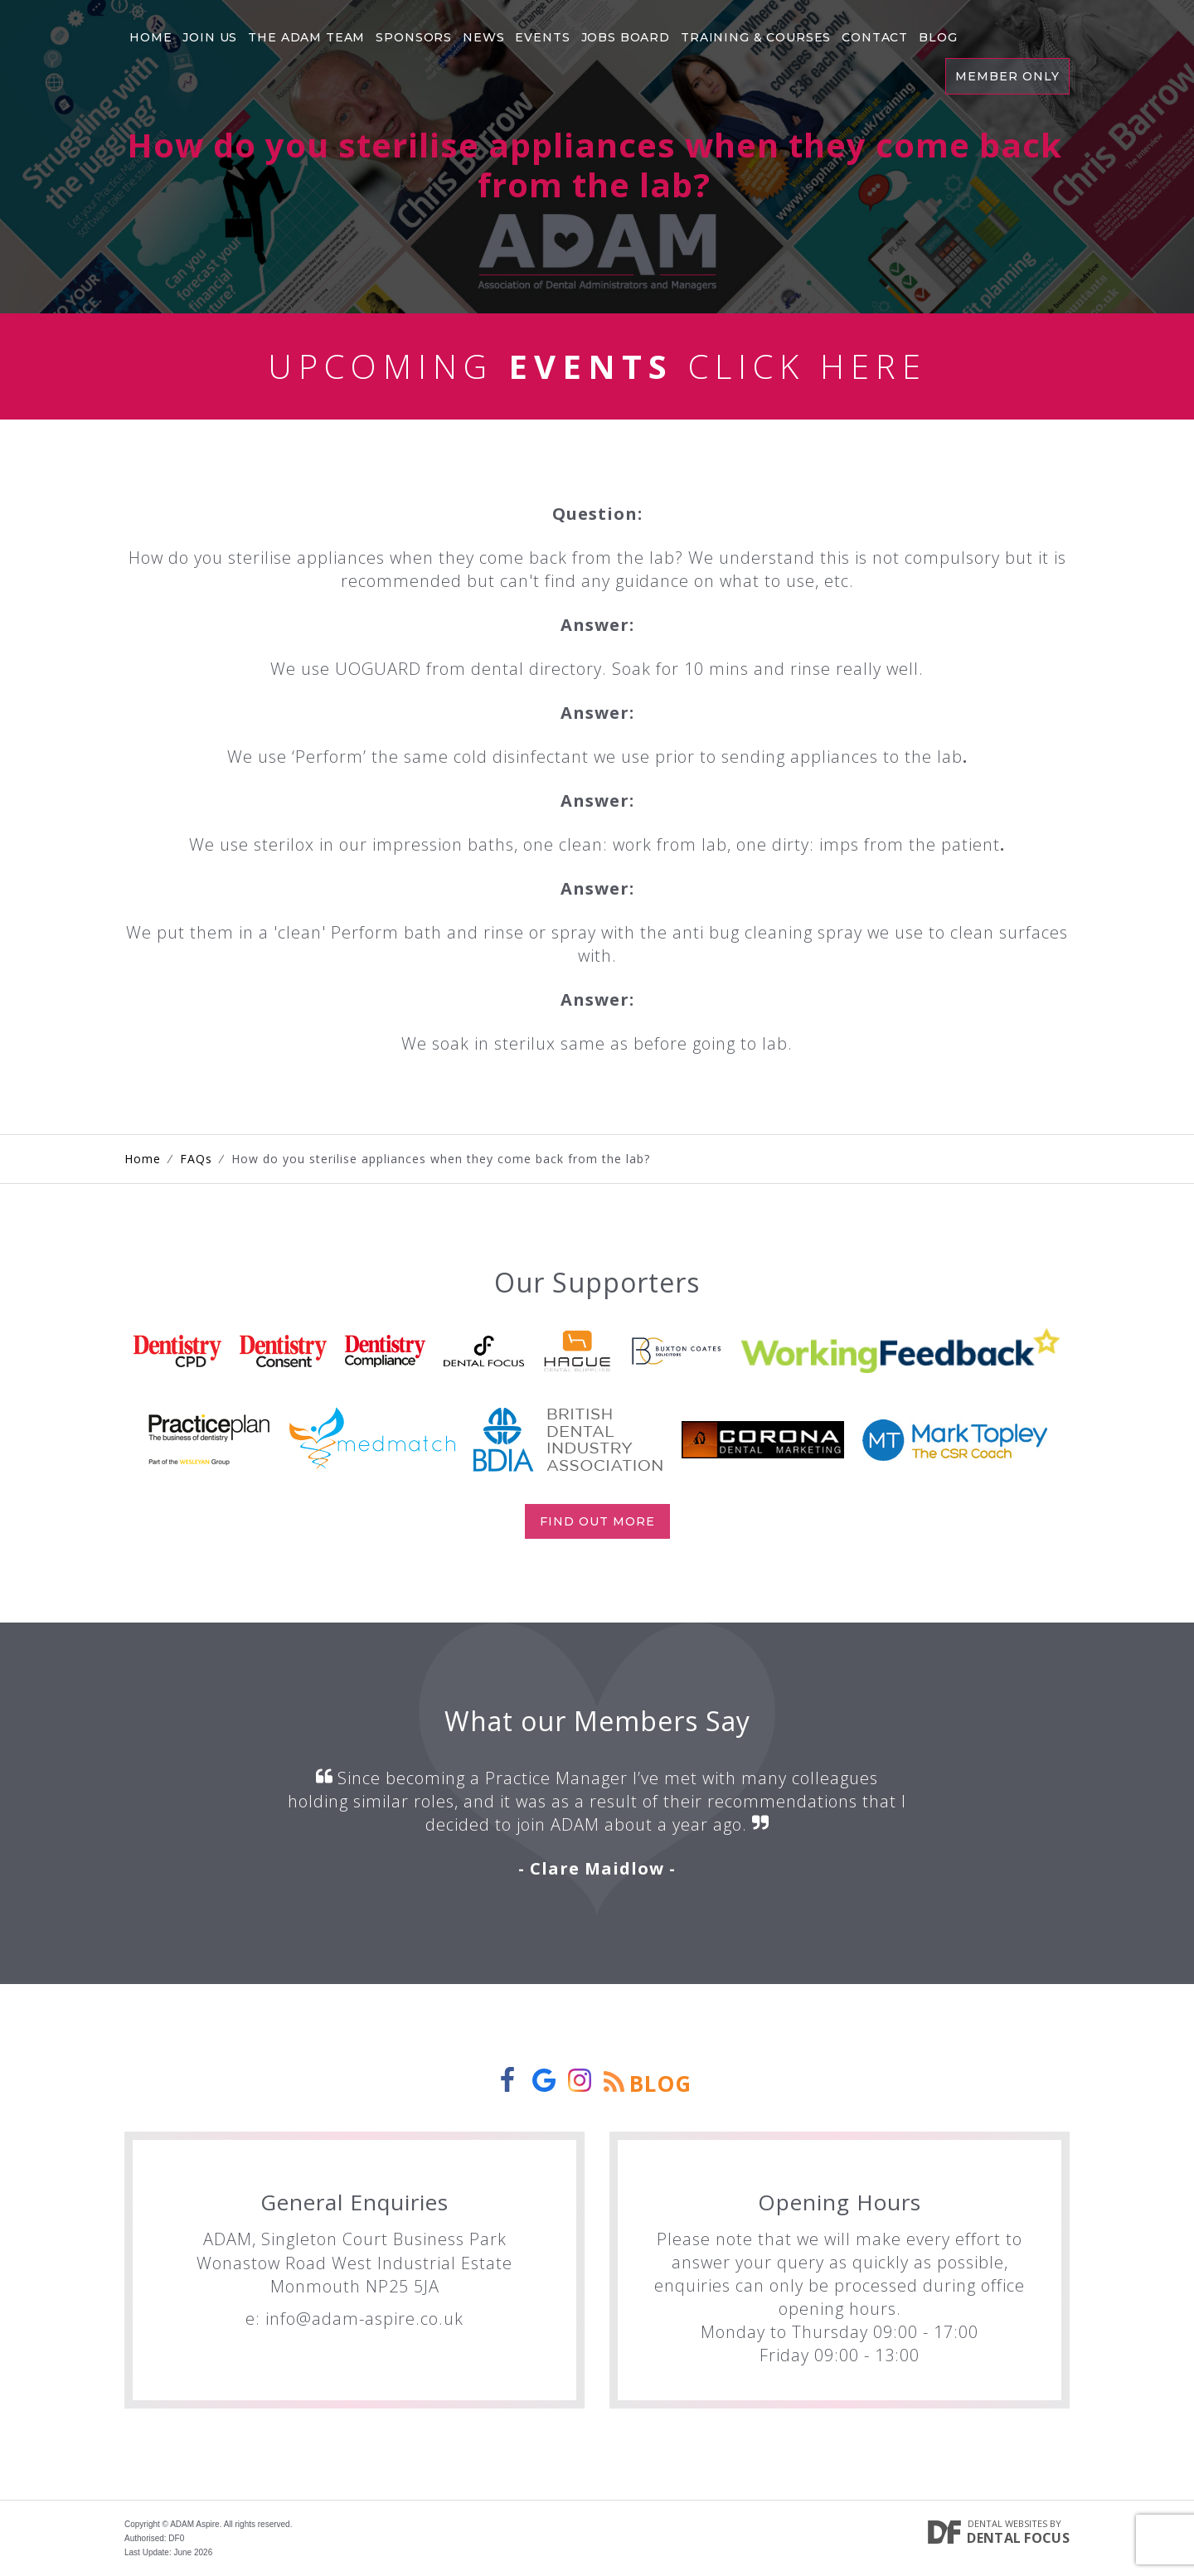 The image size is (1194, 2576). Describe the element at coordinates (488, 37) in the screenshot. I see `News` at that location.